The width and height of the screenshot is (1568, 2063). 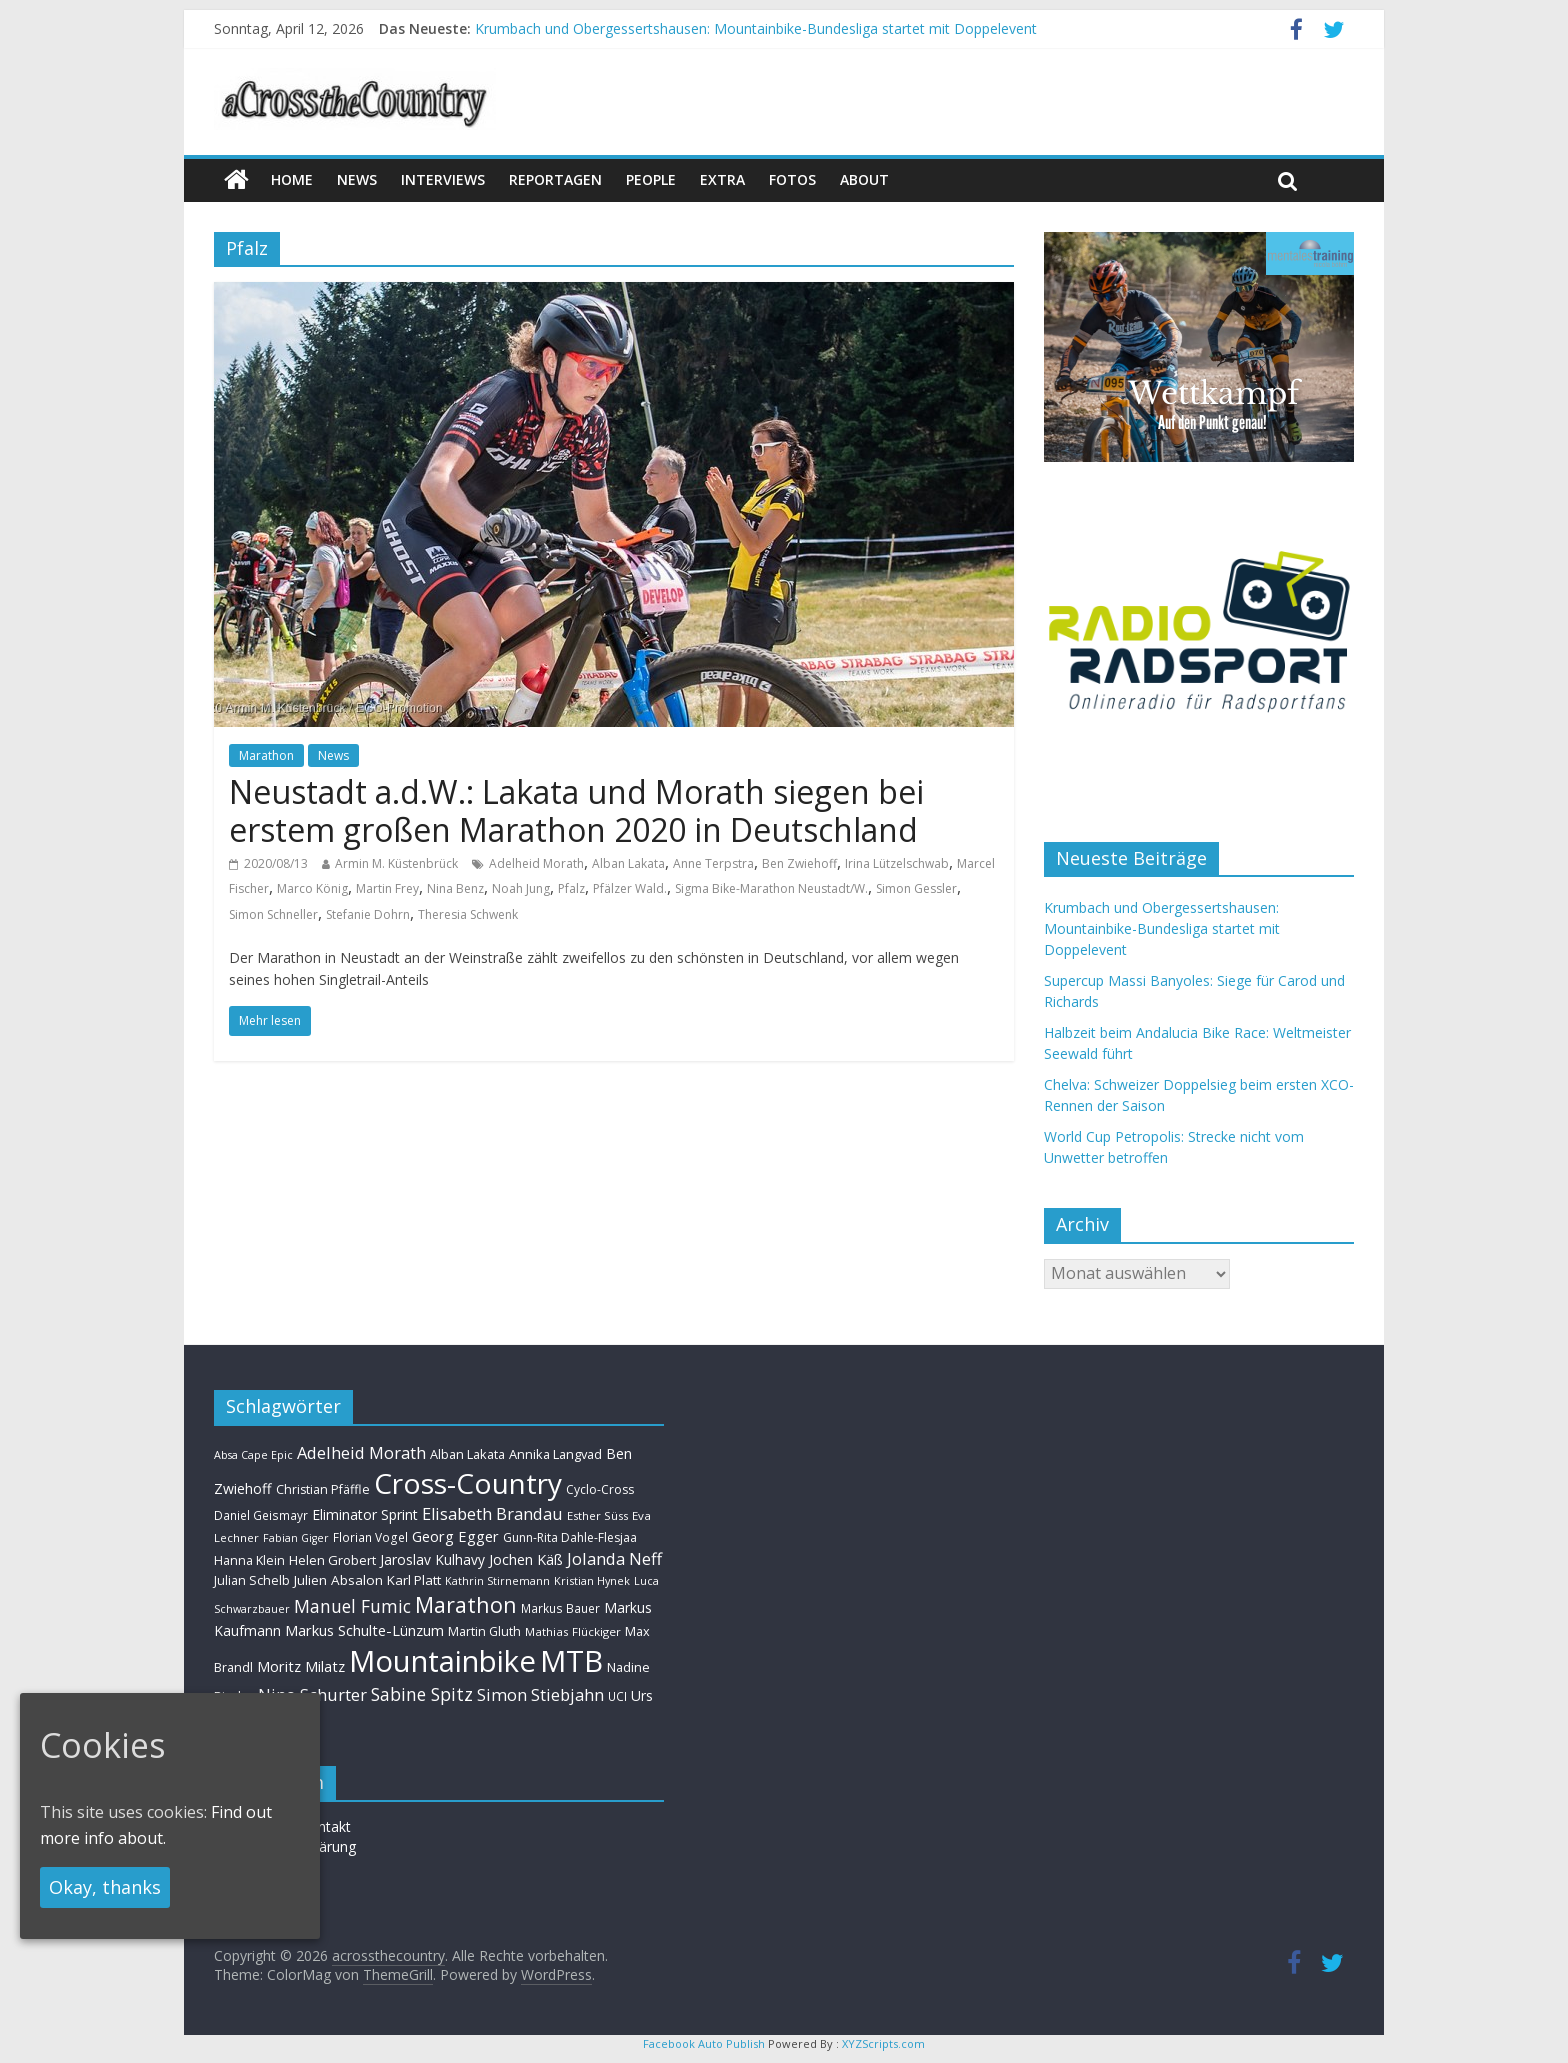 I want to click on Theresia Schwenk, so click(x=468, y=914).